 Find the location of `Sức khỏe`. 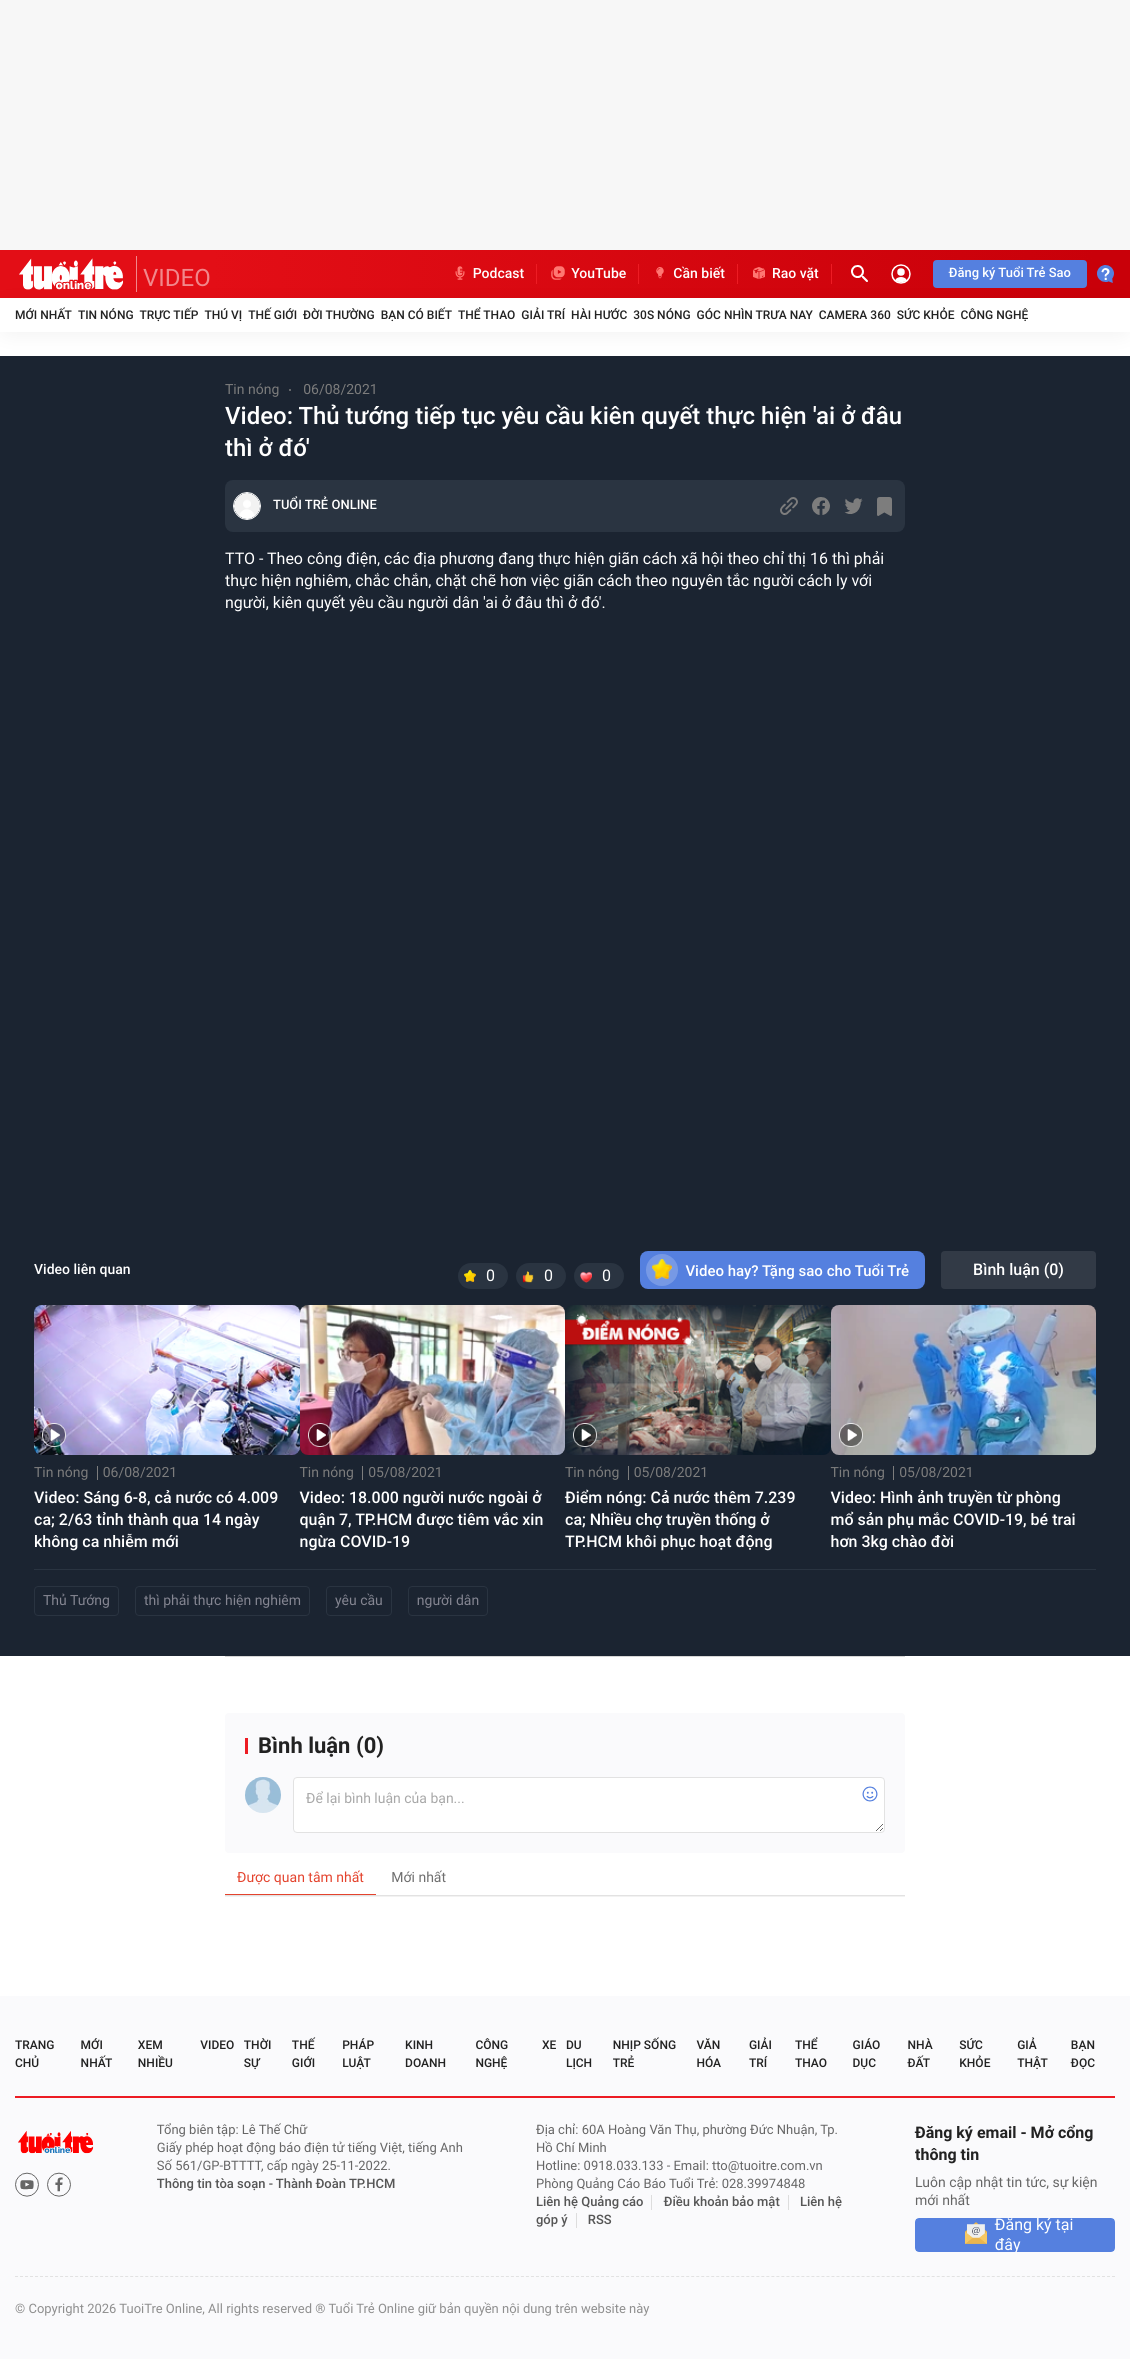

Sức khỏe is located at coordinates (926, 315).